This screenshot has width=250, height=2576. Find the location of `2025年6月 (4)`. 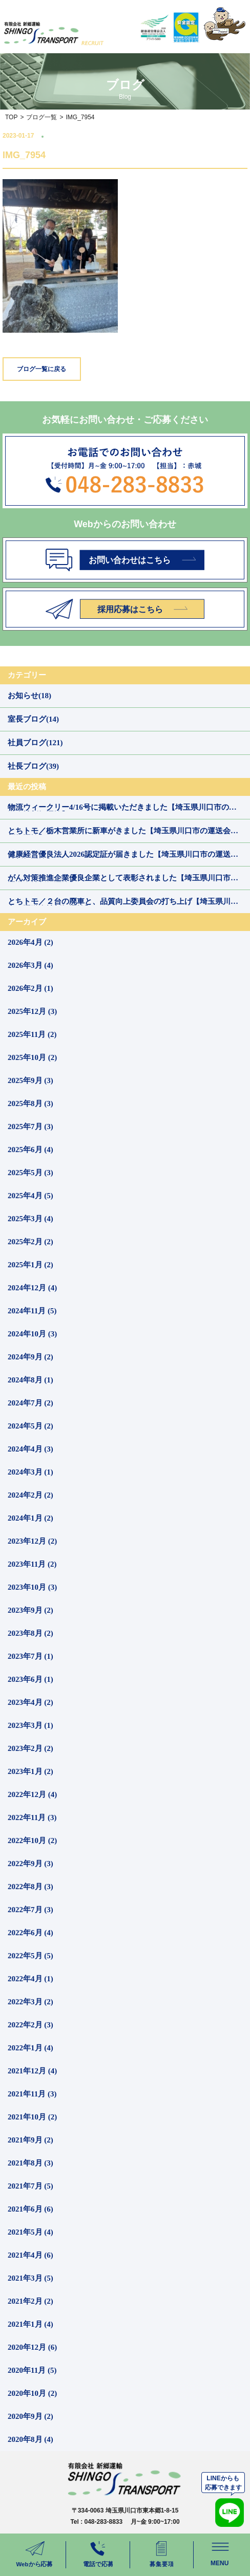

2025年6月 (4) is located at coordinates (30, 1149).